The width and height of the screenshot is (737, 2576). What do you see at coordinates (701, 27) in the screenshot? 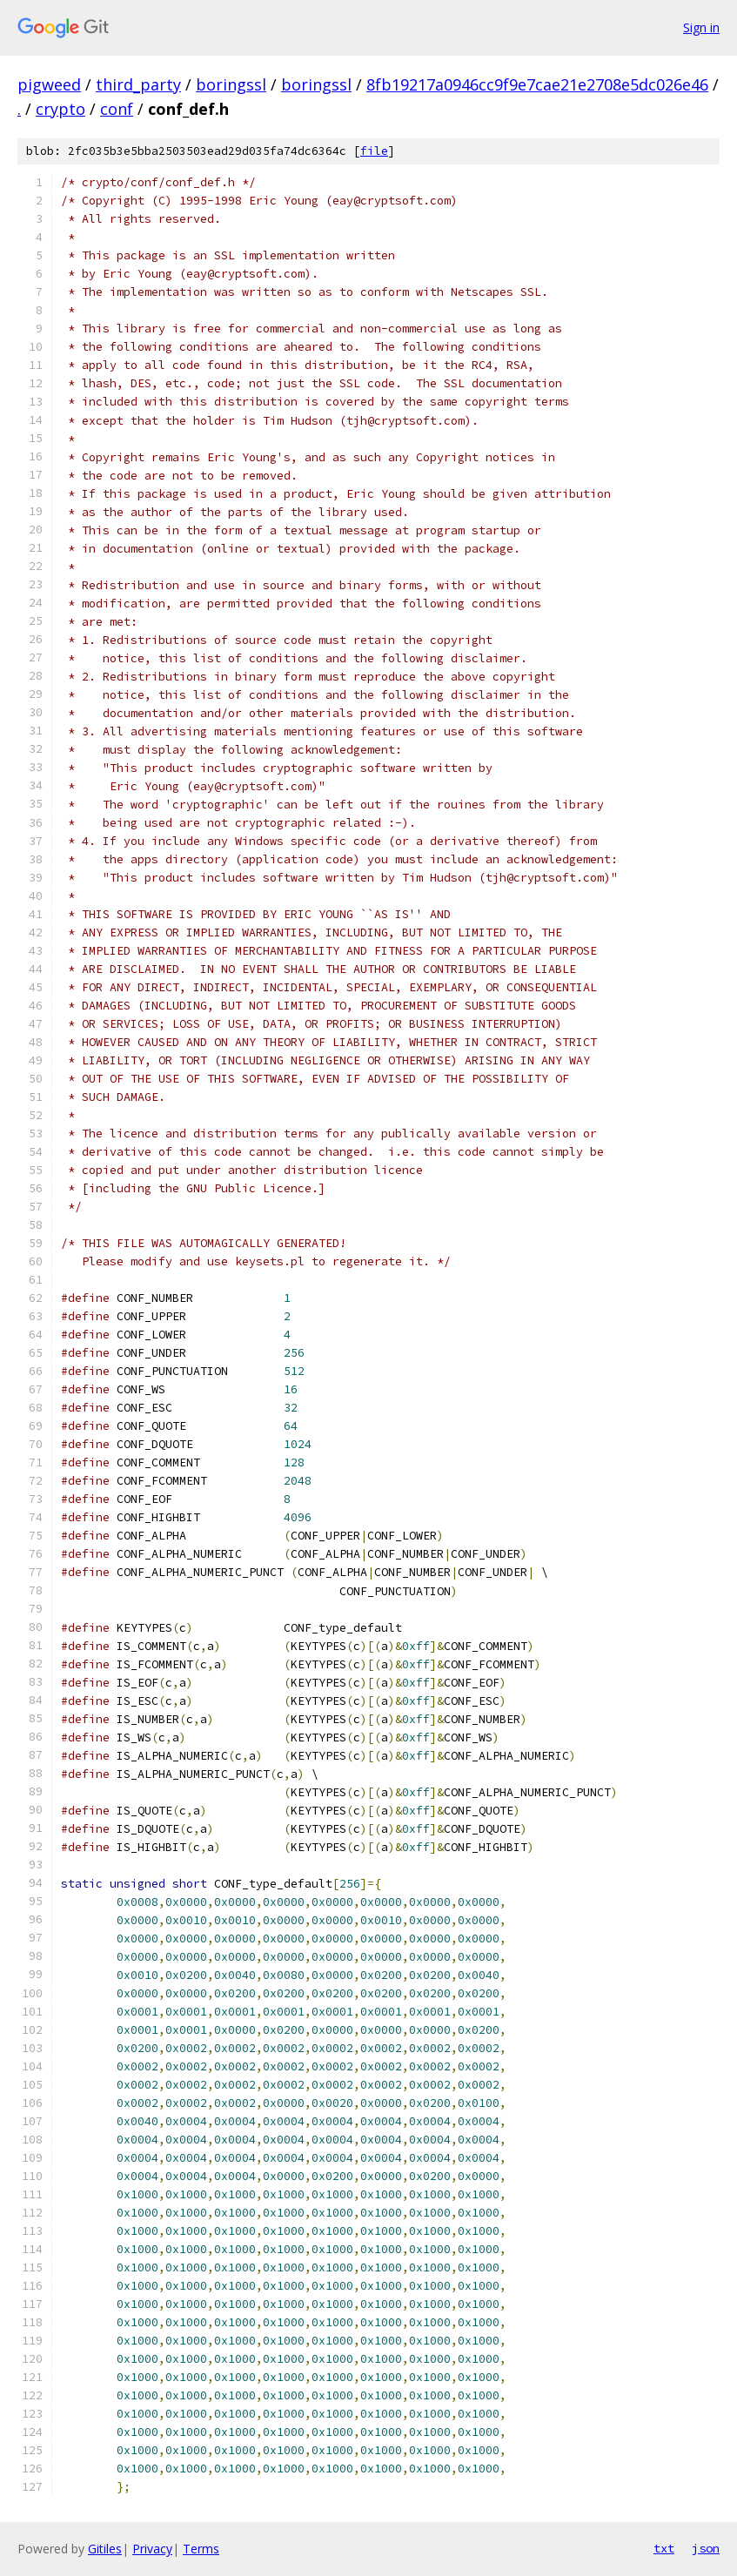
I see `Sign in` at bounding box center [701, 27].